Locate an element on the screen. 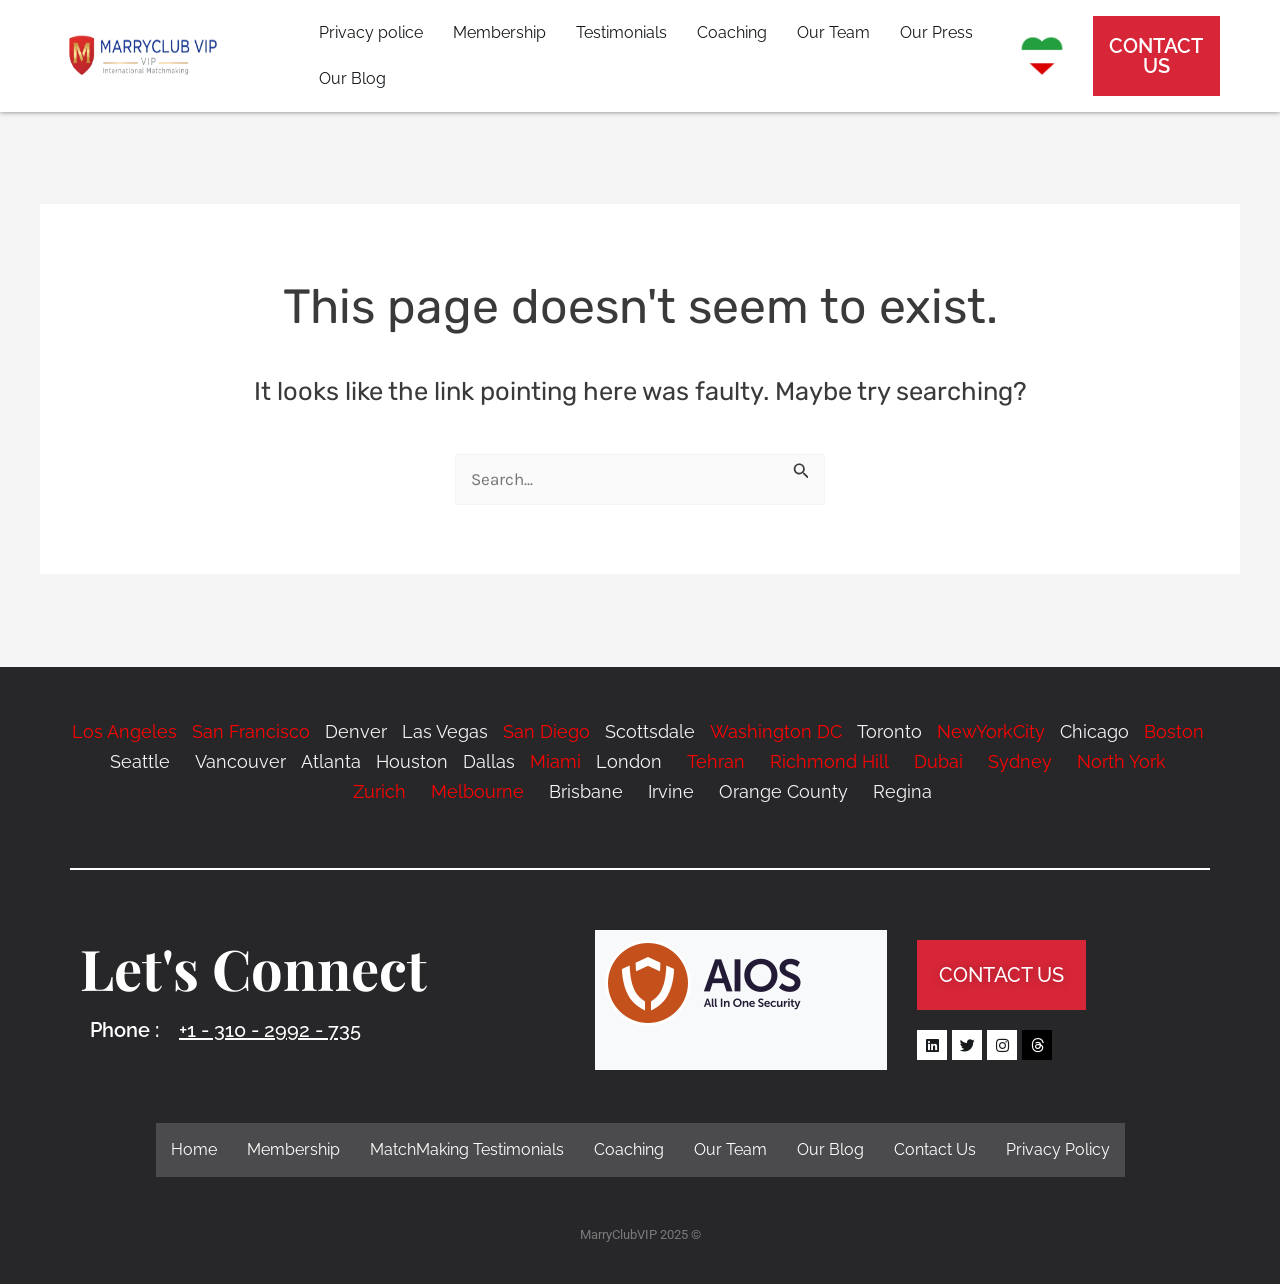  Dubai is located at coordinates (938, 761).